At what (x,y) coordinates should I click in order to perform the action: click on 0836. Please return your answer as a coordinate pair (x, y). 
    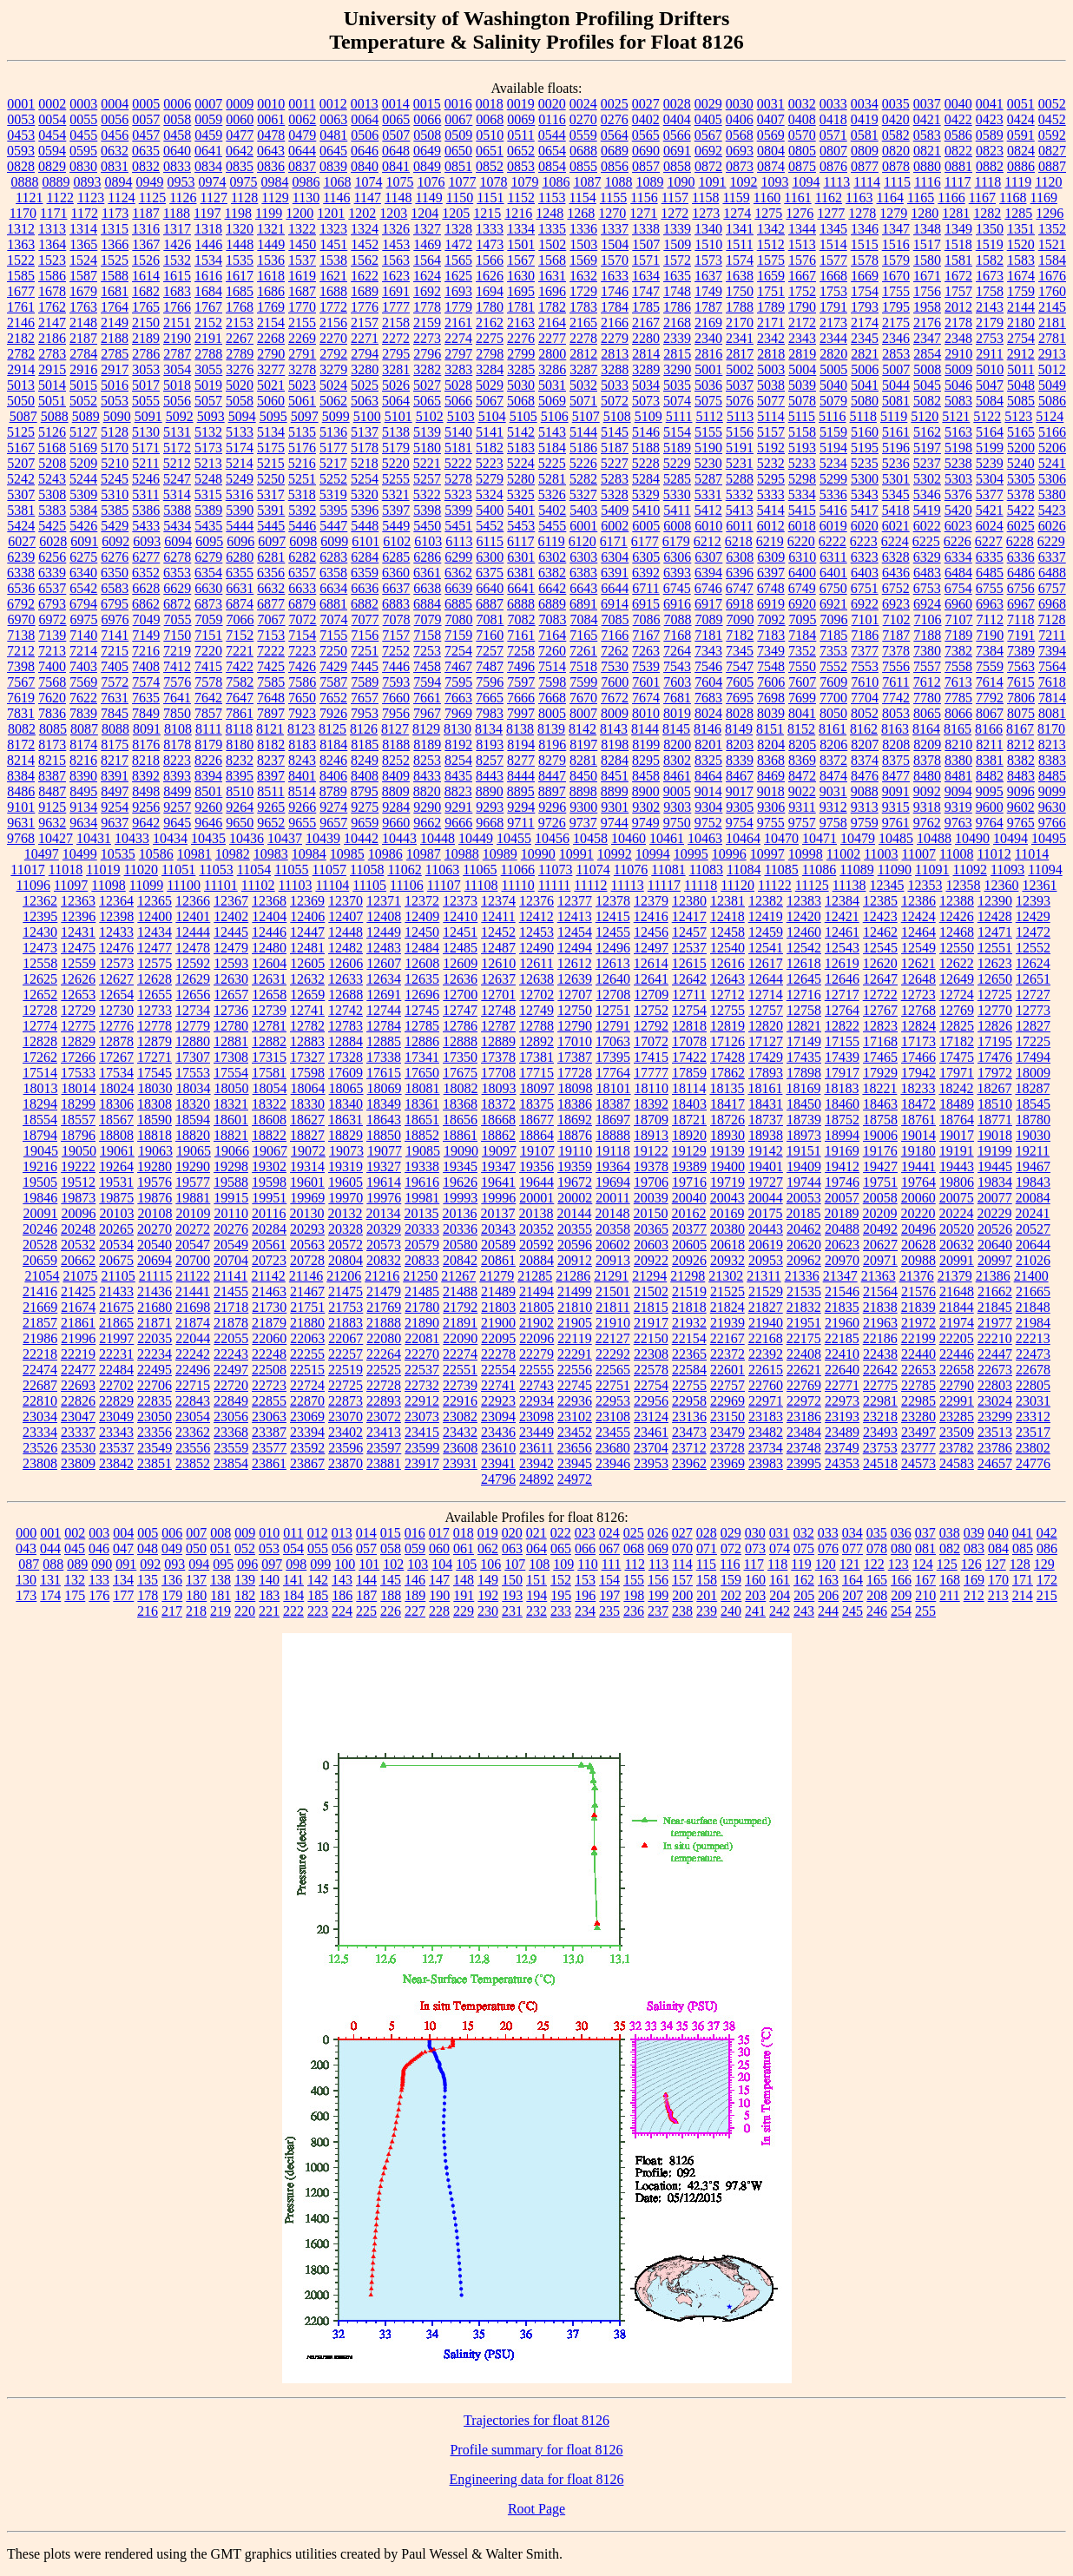
    Looking at the image, I should click on (271, 166).